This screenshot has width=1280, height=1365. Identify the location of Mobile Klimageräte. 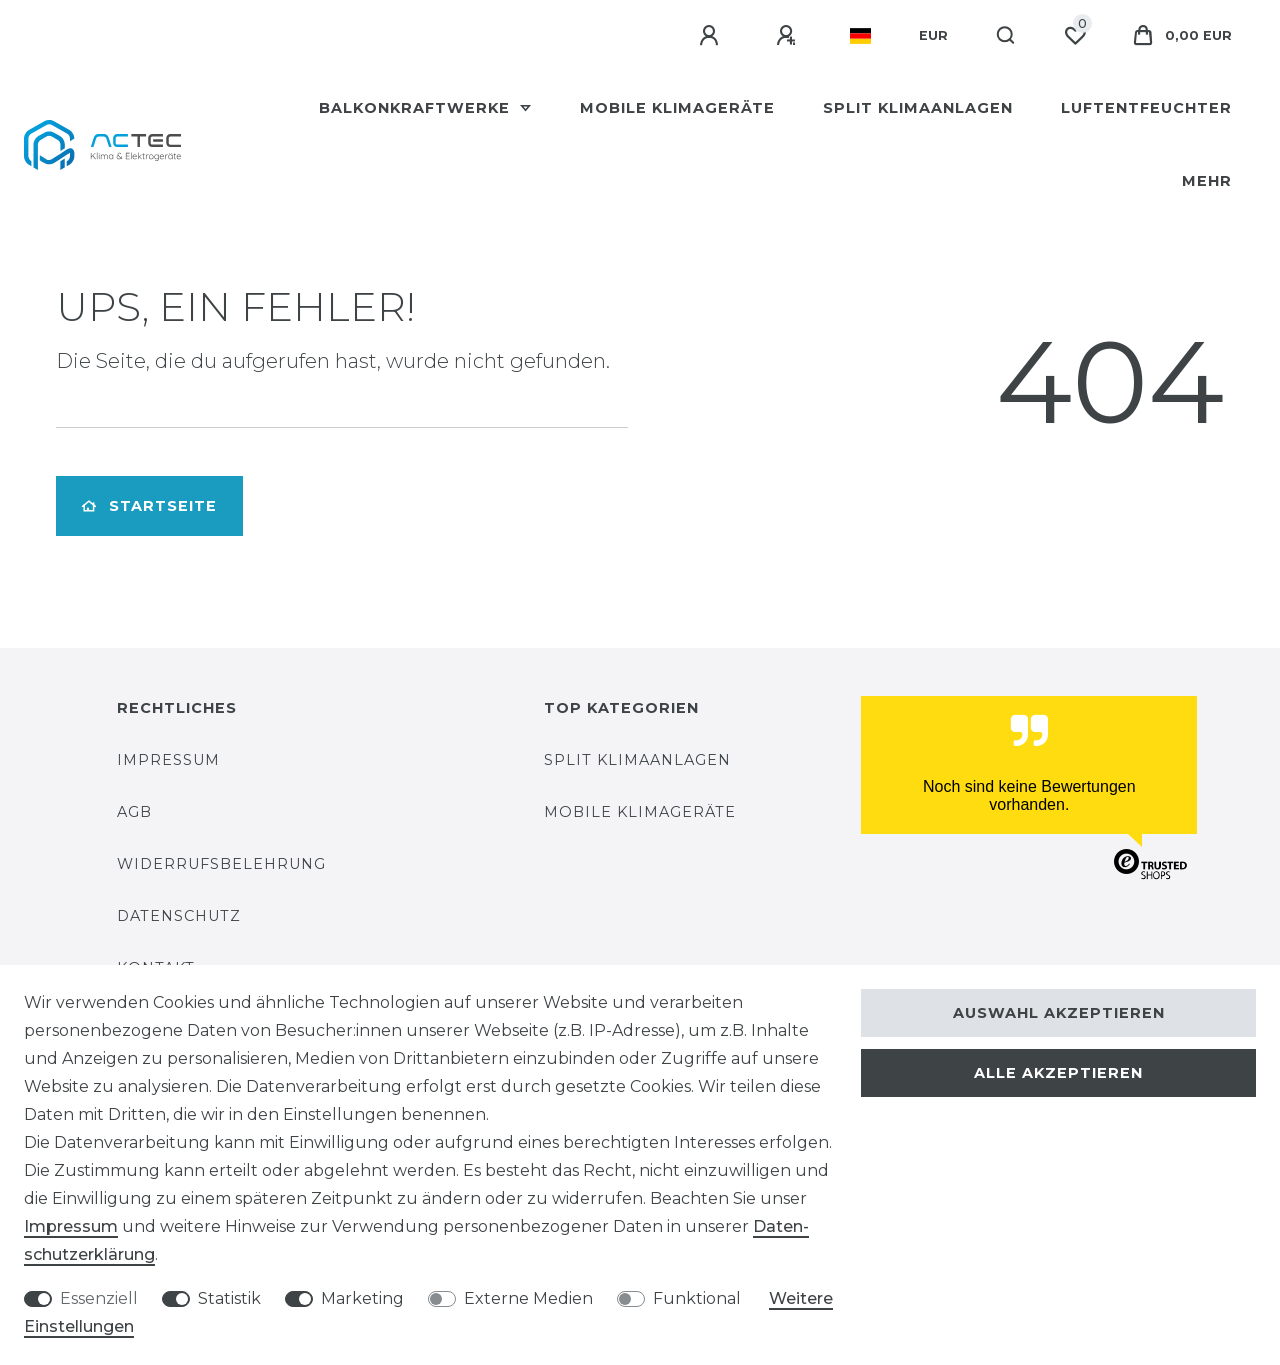
(677, 108).